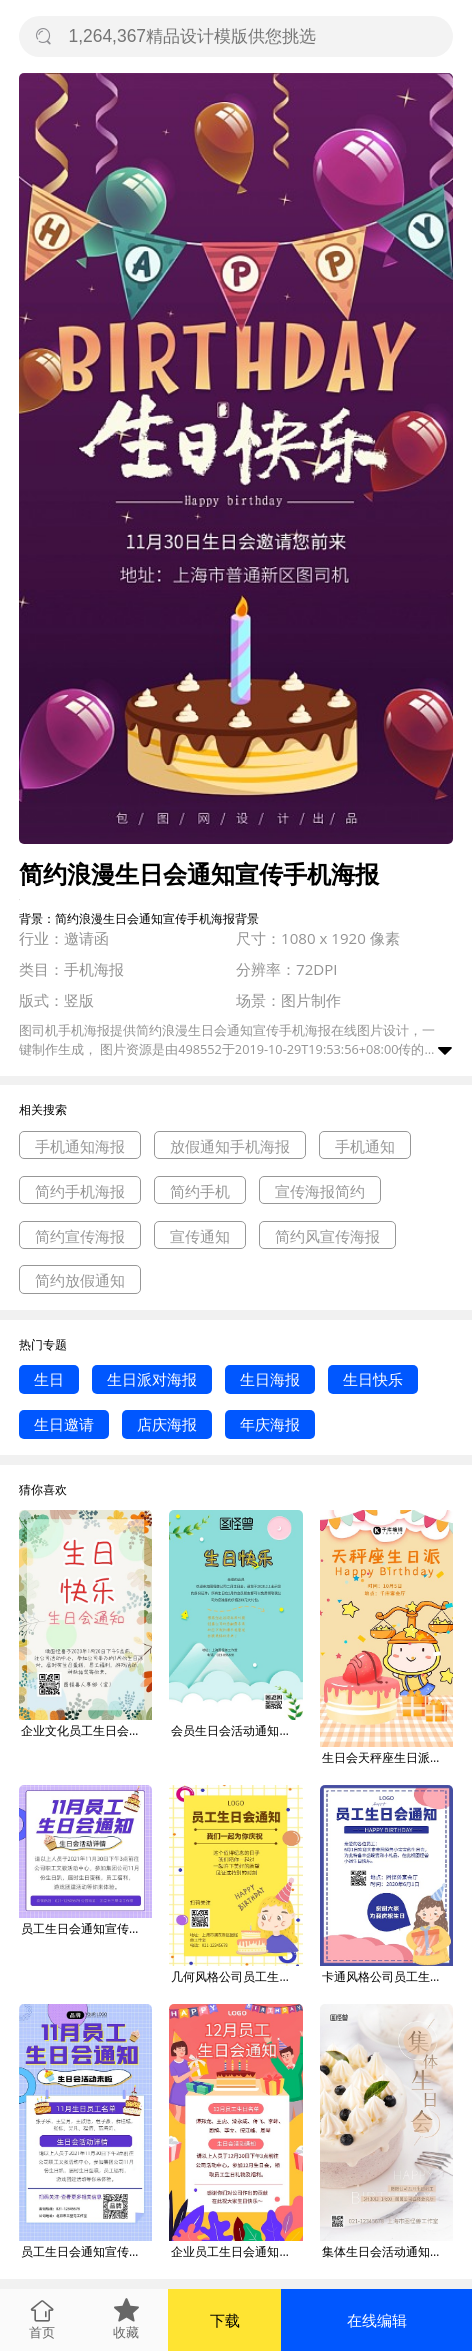 This screenshot has height=2351, width=472. Describe the element at coordinates (230, 1146) in the screenshot. I see `放假通知手机海报` at that location.